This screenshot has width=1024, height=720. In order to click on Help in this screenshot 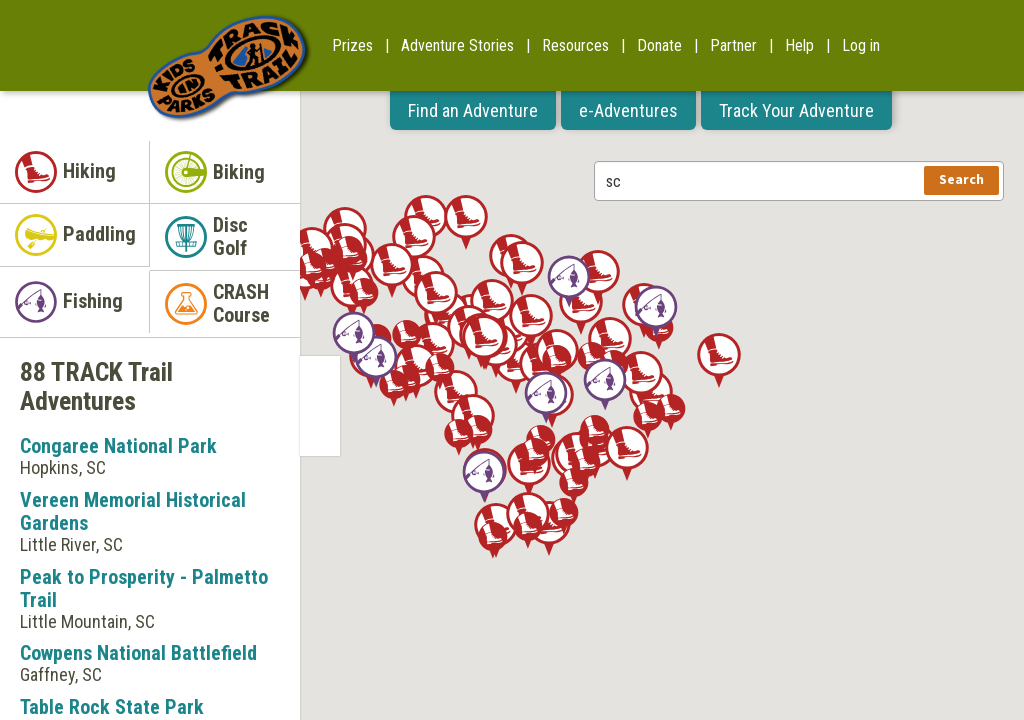, I will do `click(799, 45)`.